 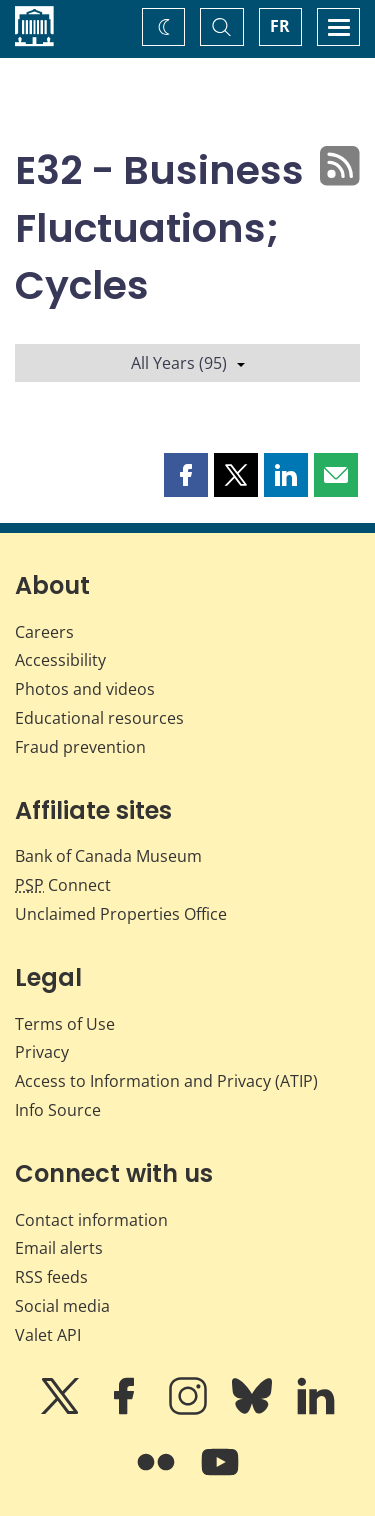 I want to click on Fraud prevention, so click(x=80, y=747).